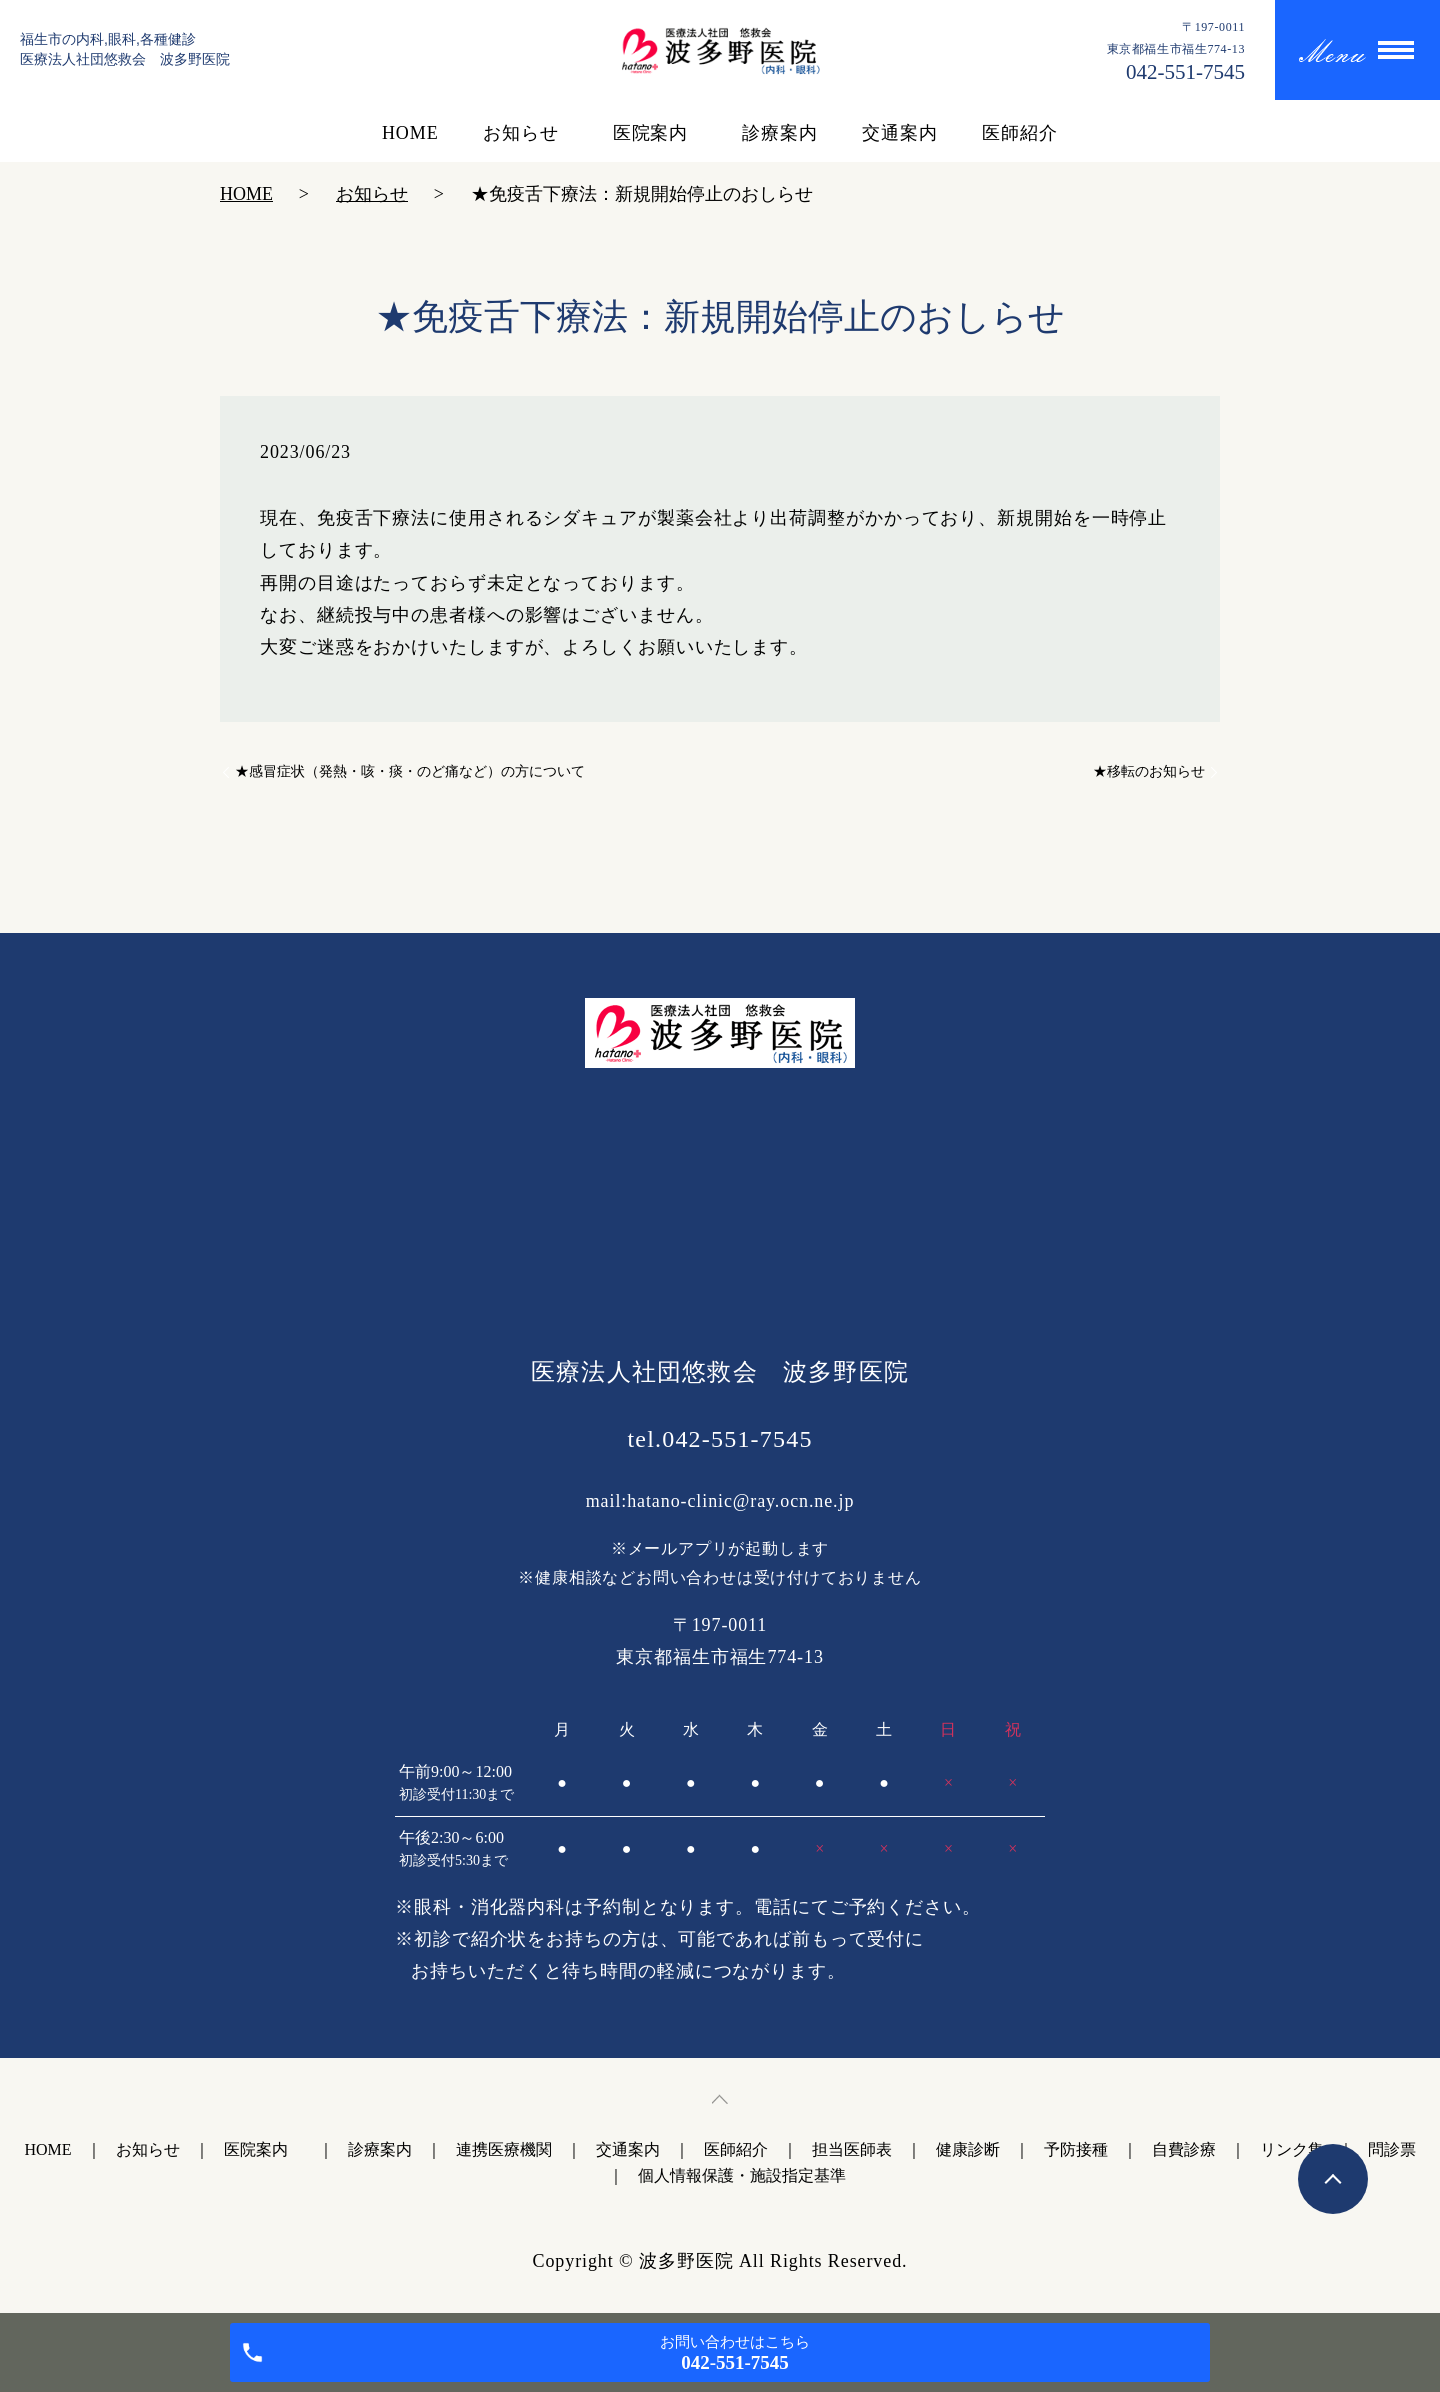  I want to click on 連携医療機関, so click(504, 2149).